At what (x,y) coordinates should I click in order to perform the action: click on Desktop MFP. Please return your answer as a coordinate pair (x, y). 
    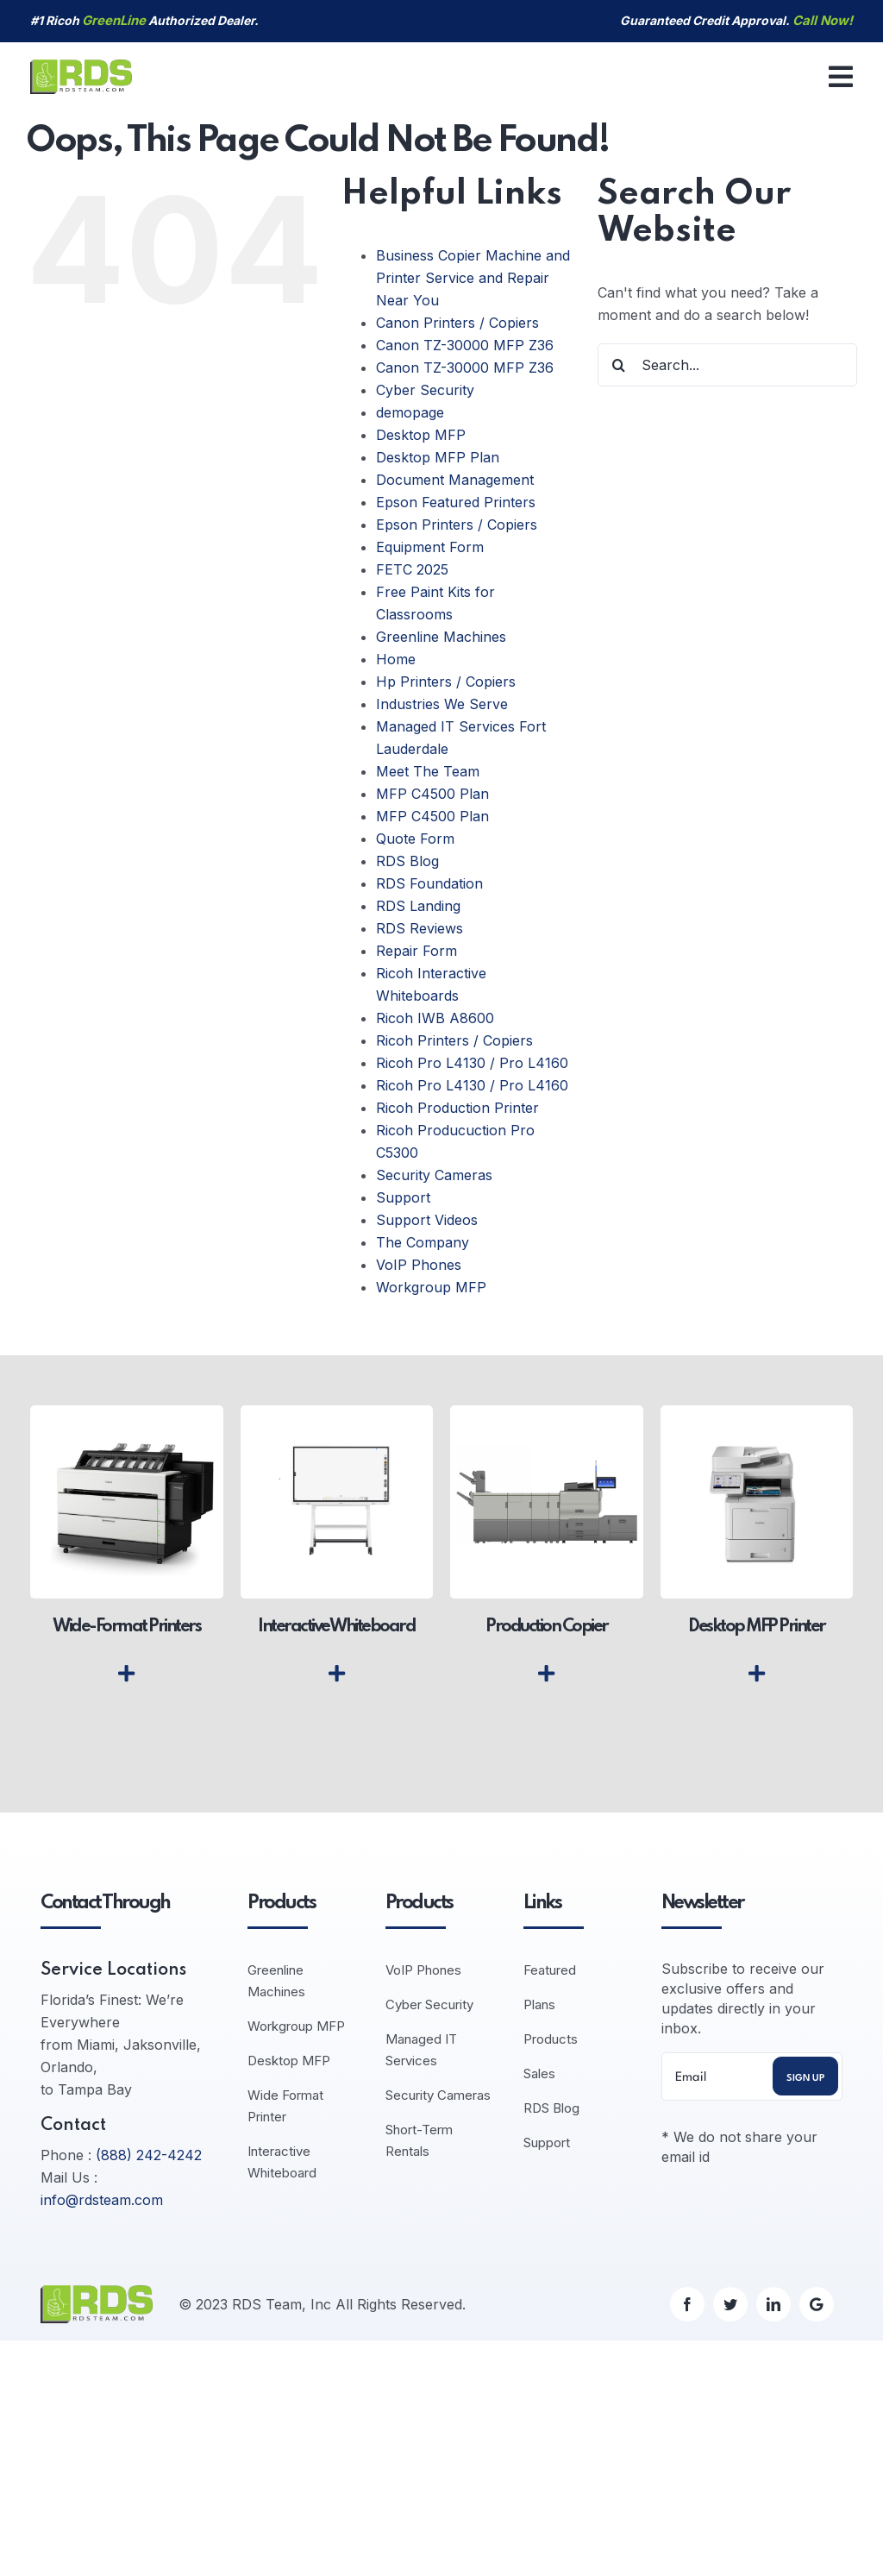
    Looking at the image, I should click on (421, 434).